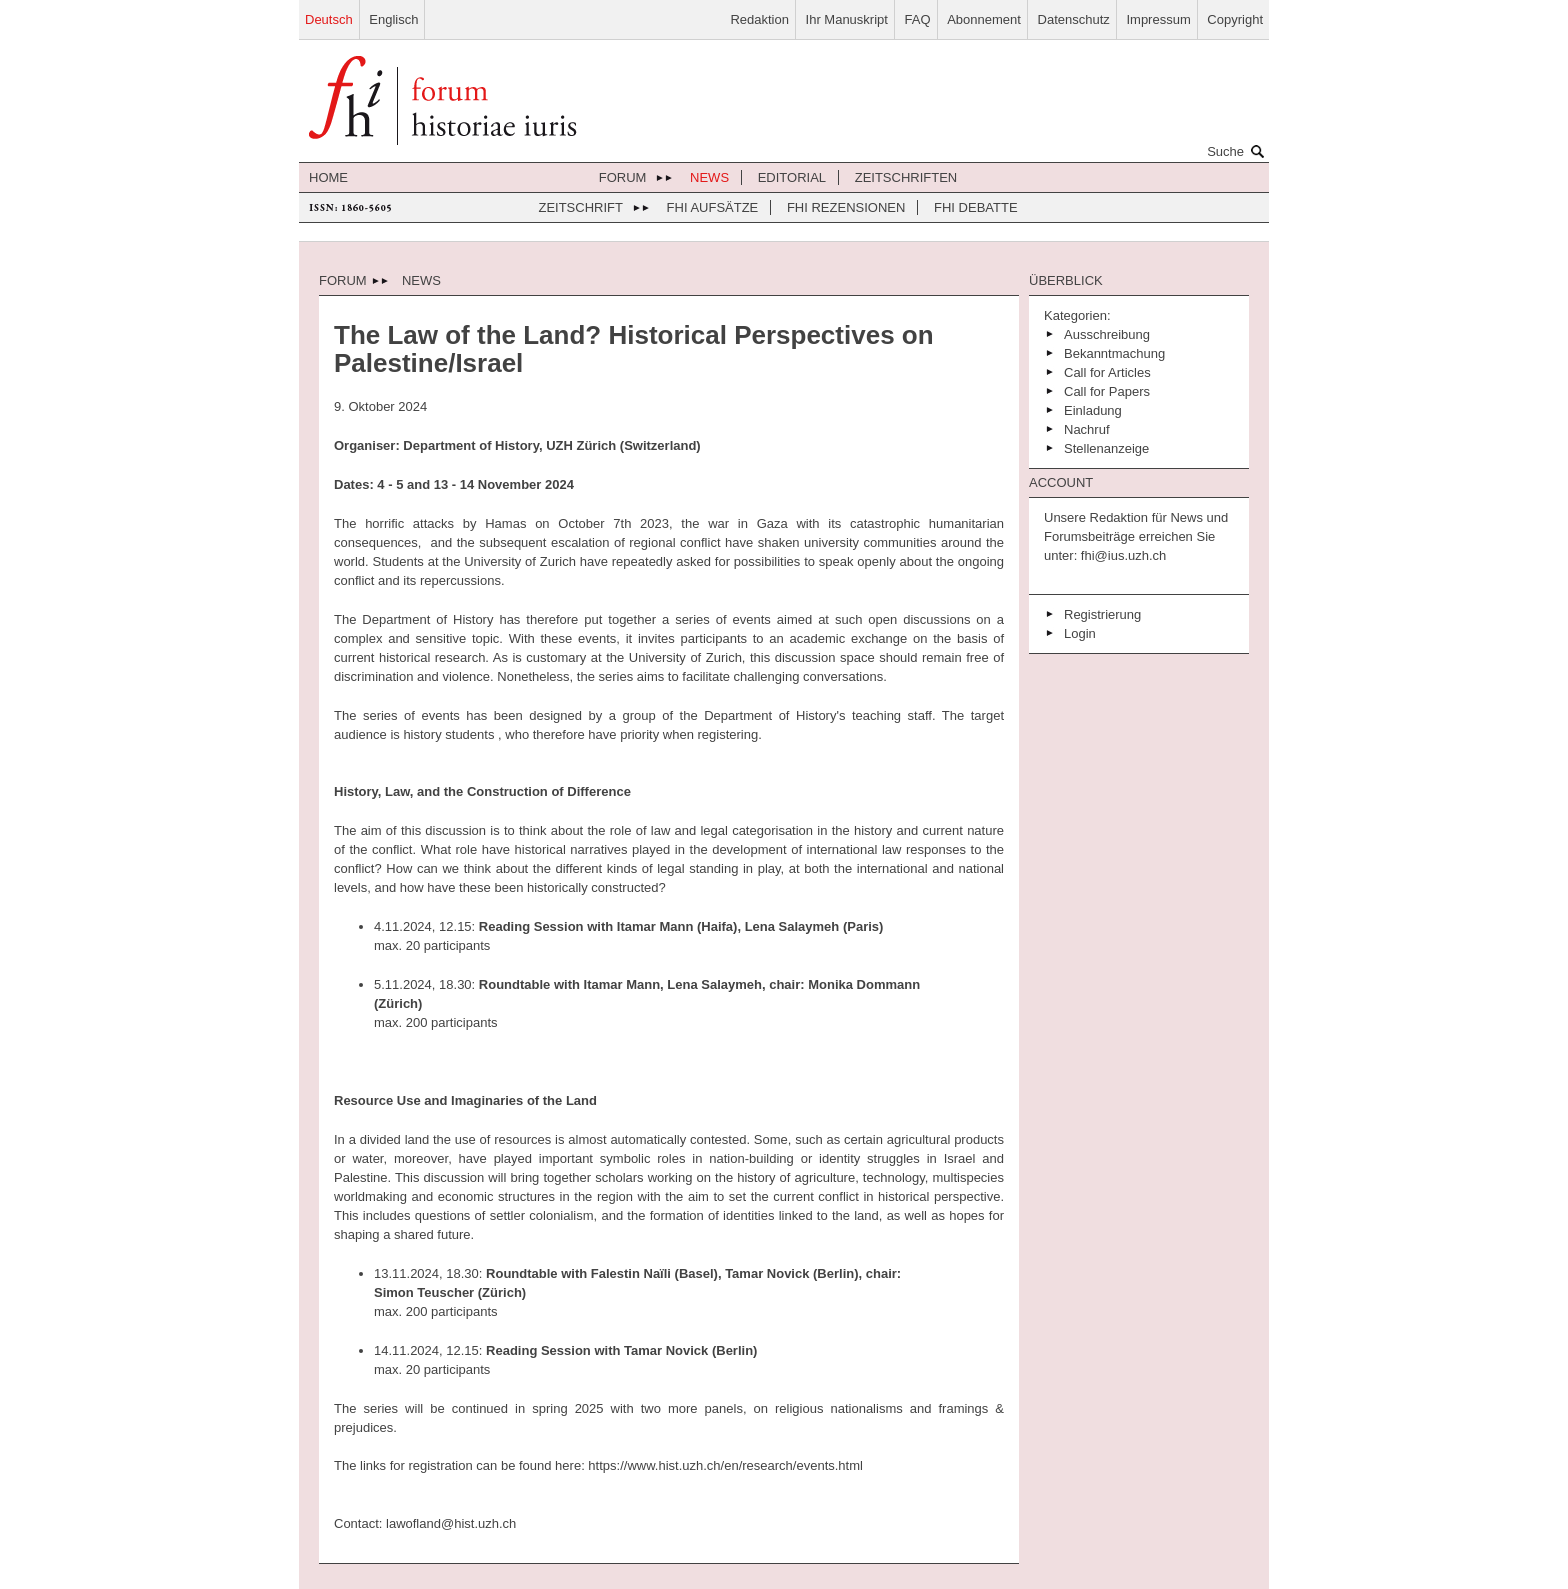 The height and width of the screenshot is (1589, 1568). Describe the element at coordinates (328, 177) in the screenshot. I see `Home` at that location.